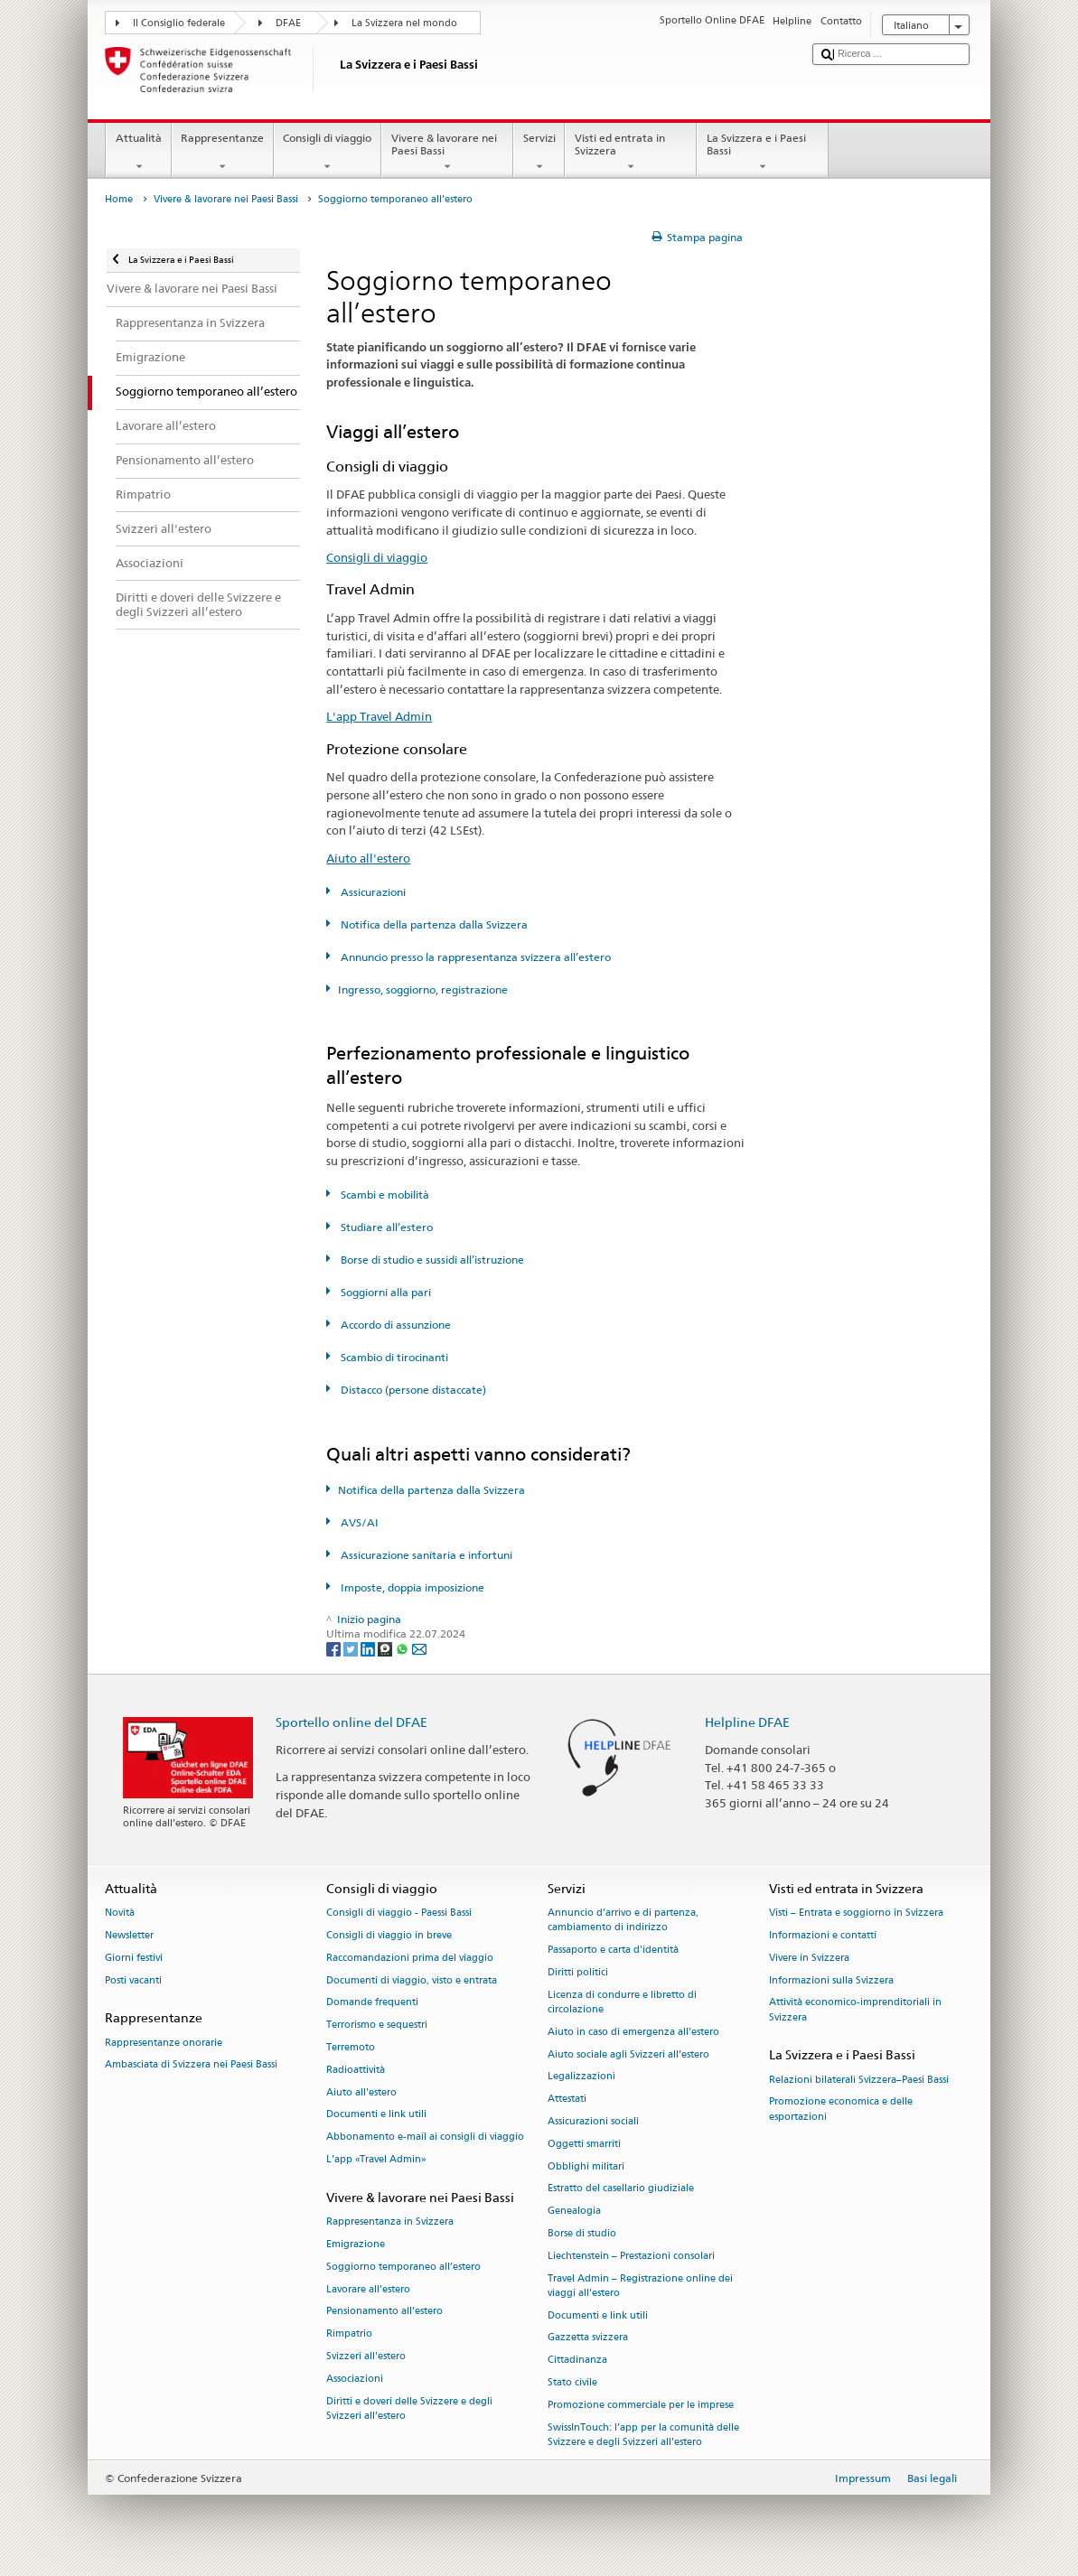 Image resolution: width=1078 pixels, height=2576 pixels. What do you see at coordinates (223, 152) in the screenshot?
I see `Rappresentanze` at bounding box center [223, 152].